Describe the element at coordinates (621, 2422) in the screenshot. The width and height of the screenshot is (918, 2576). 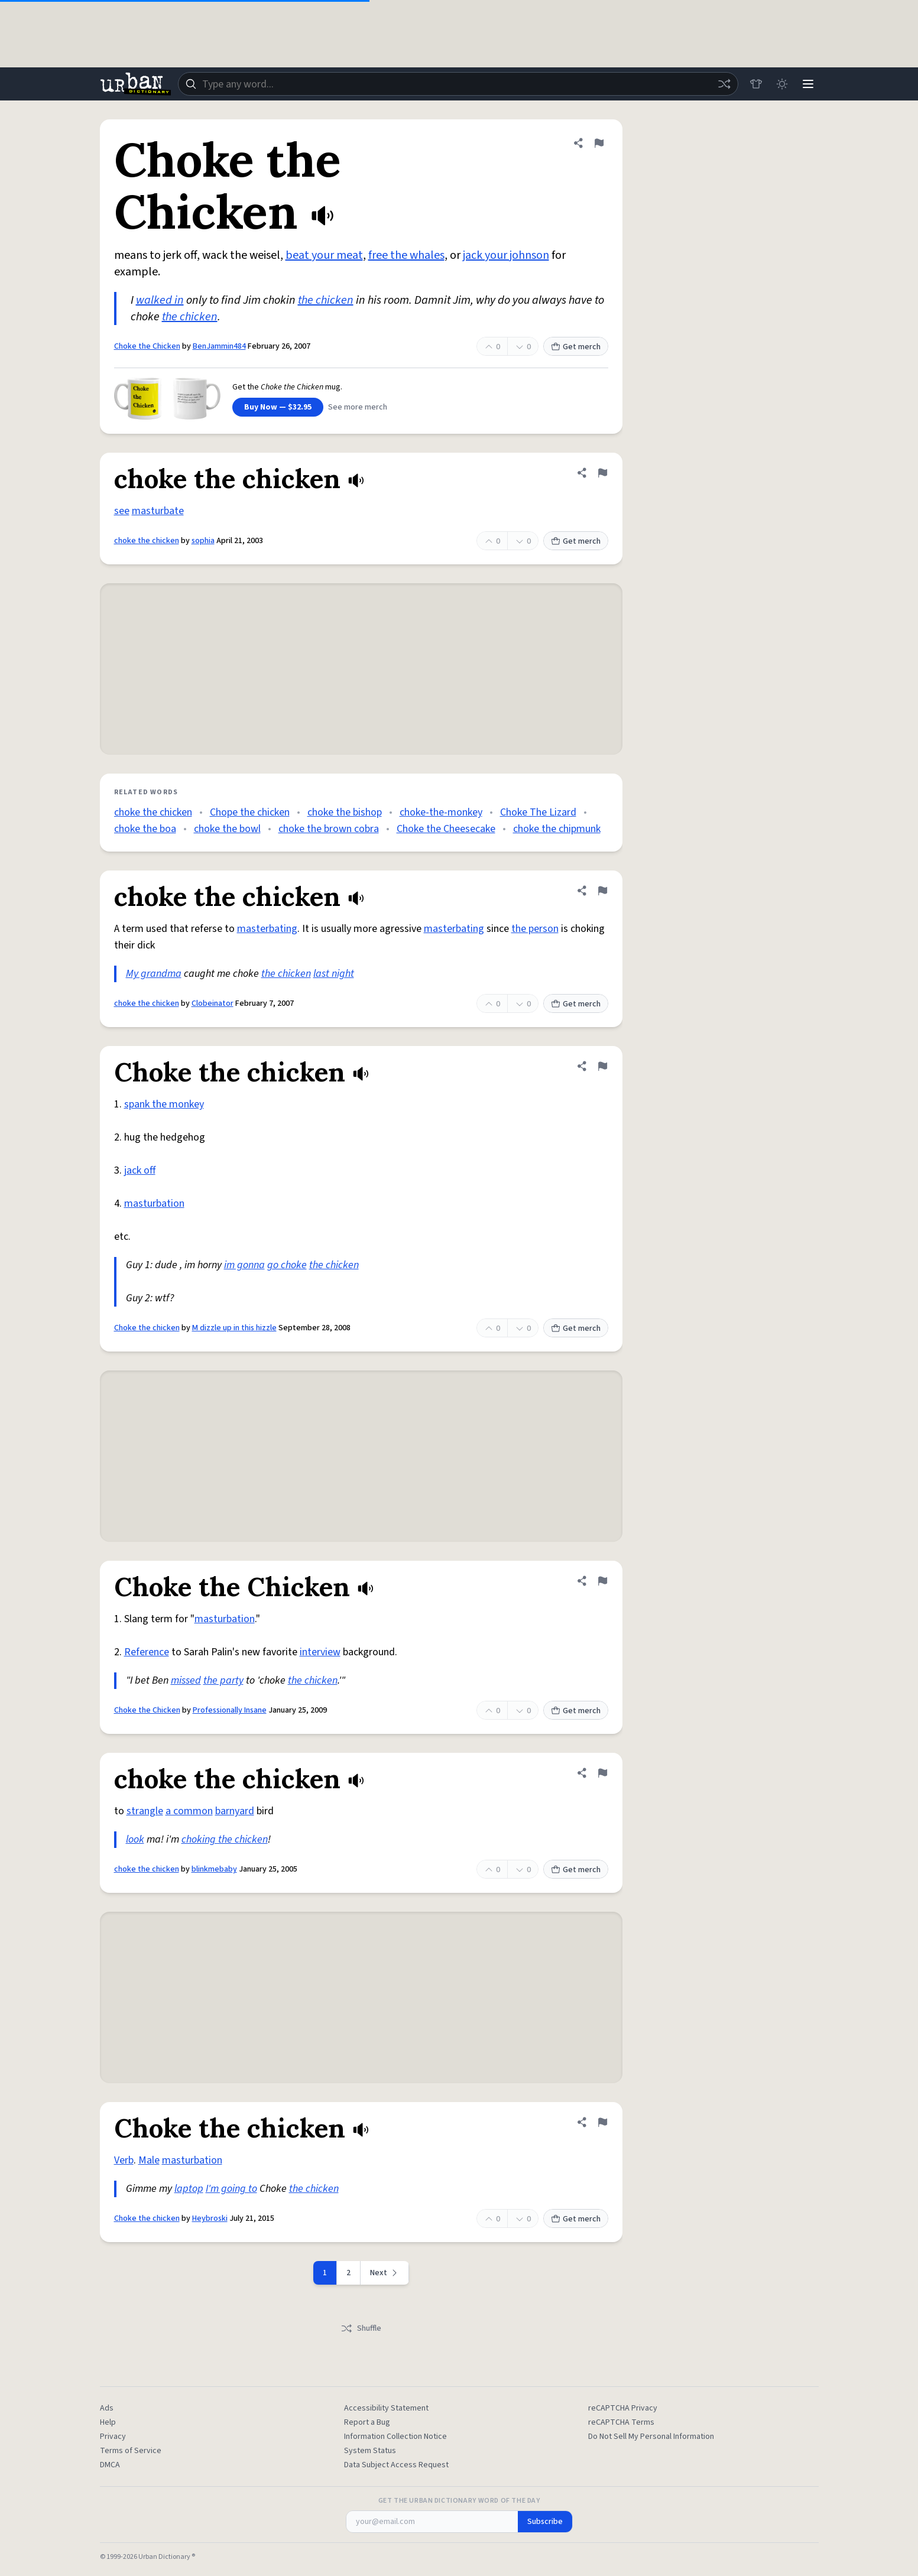
I see `reCAPTCHA Terms` at that location.